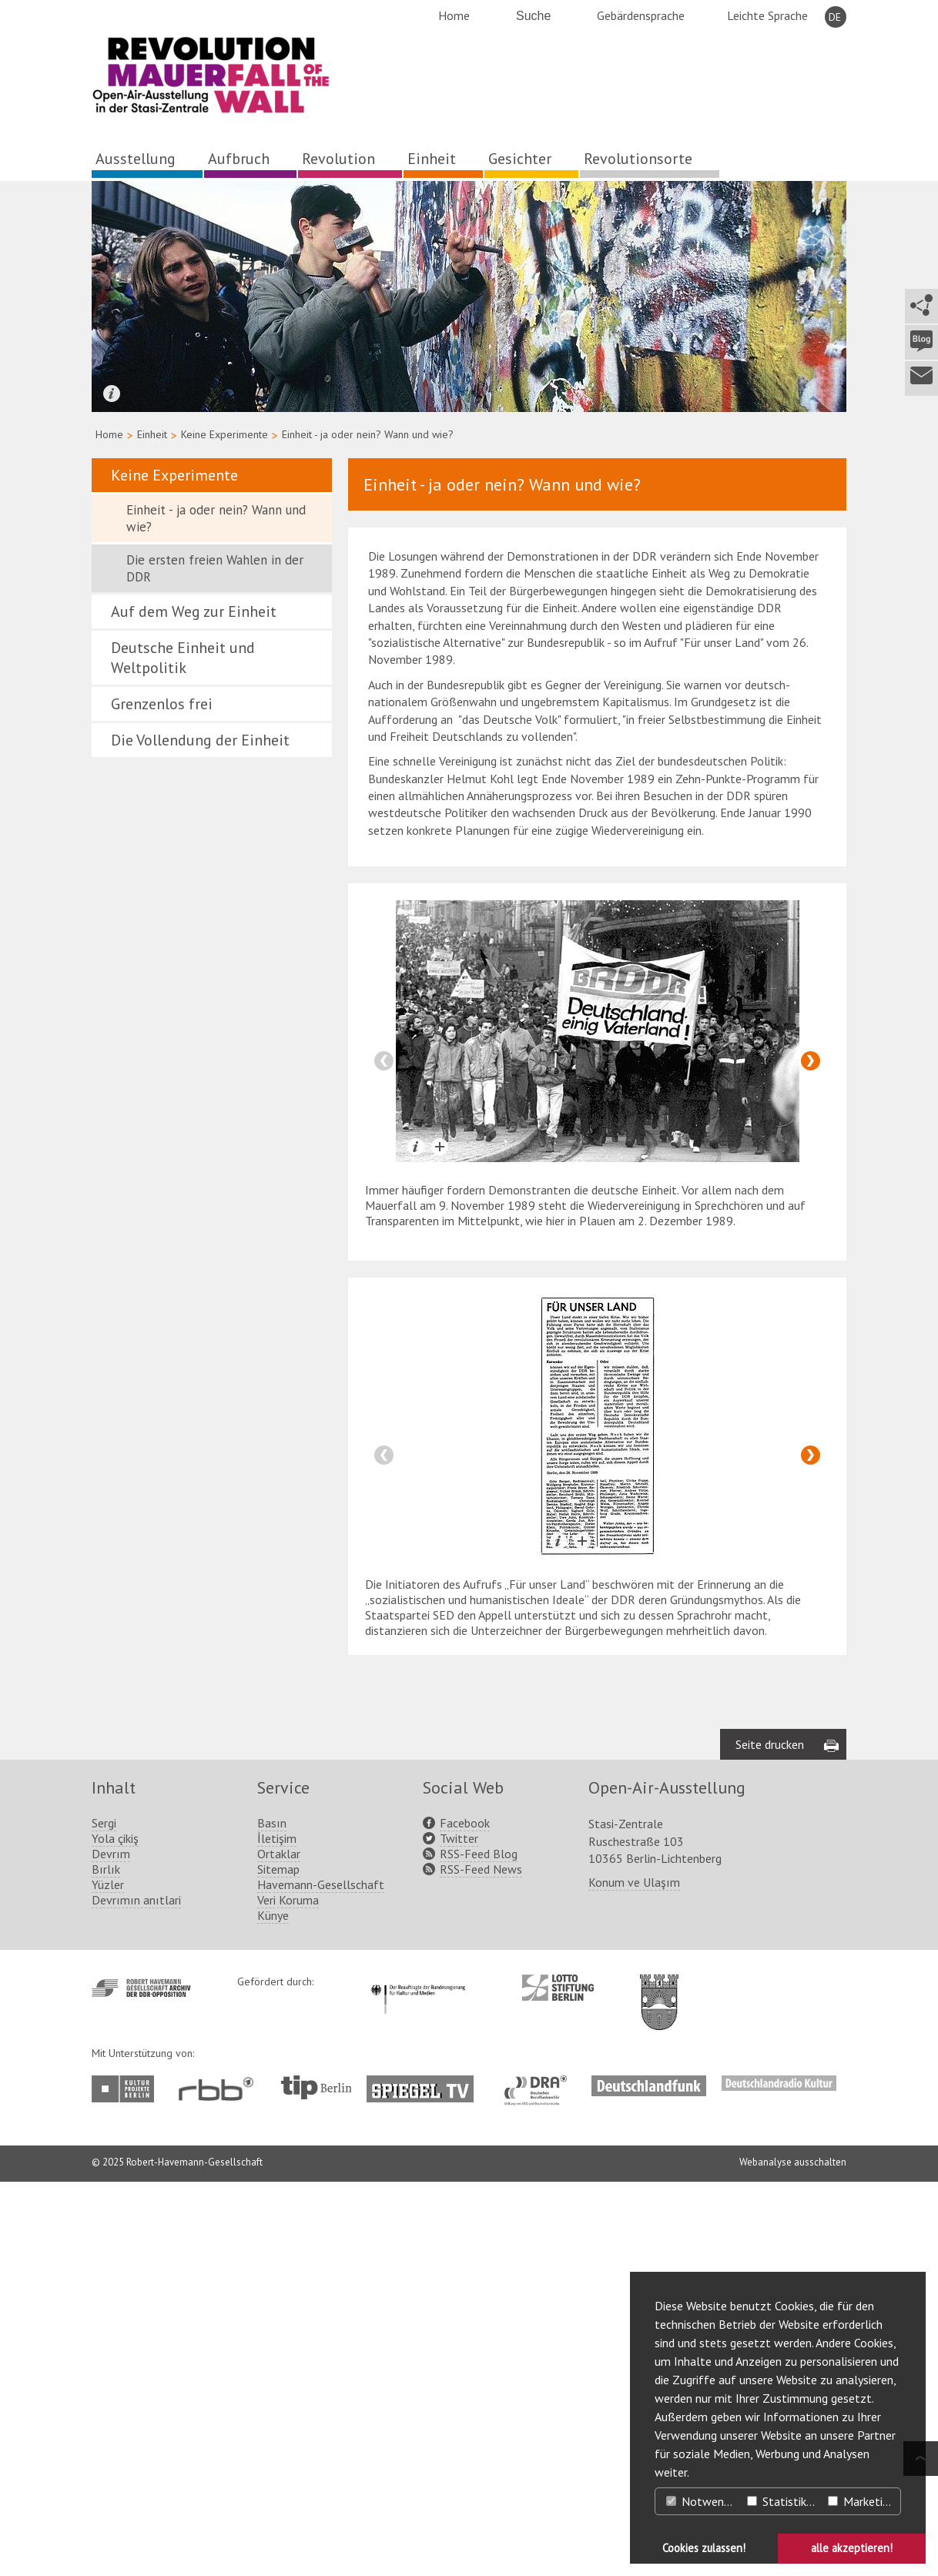 The height and width of the screenshot is (2576, 938). Describe the element at coordinates (136, 1900) in the screenshot. I see `Devrımın anıtlari` at that location.